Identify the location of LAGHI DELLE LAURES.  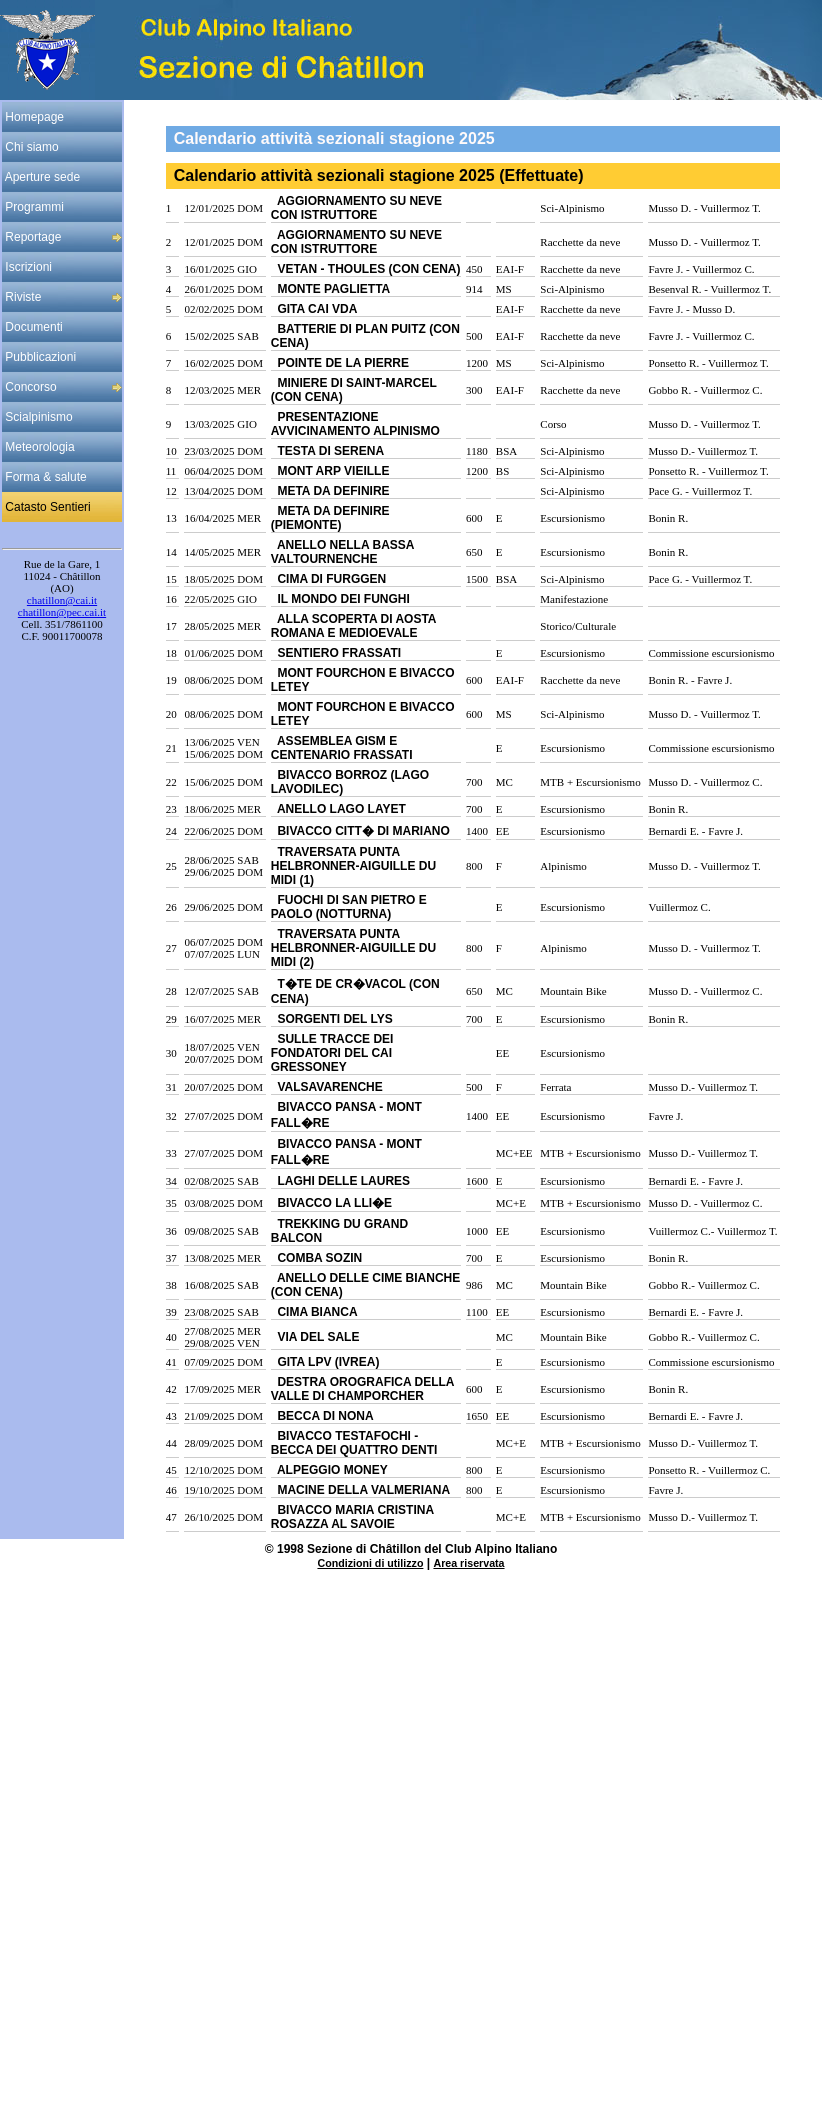
(340, 1181).